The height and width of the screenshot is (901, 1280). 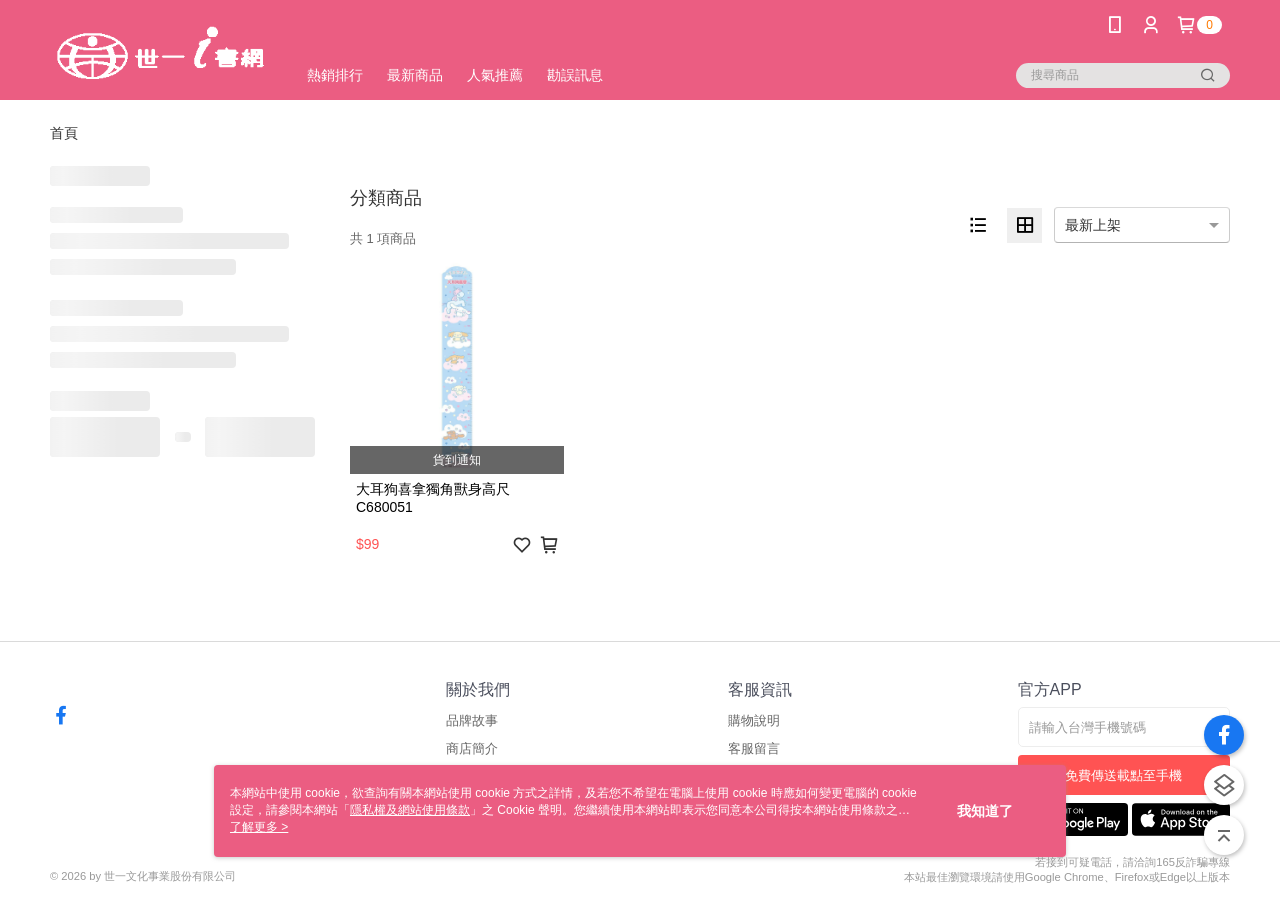 I want to click on 我知道了, so click(x=985, y=811).